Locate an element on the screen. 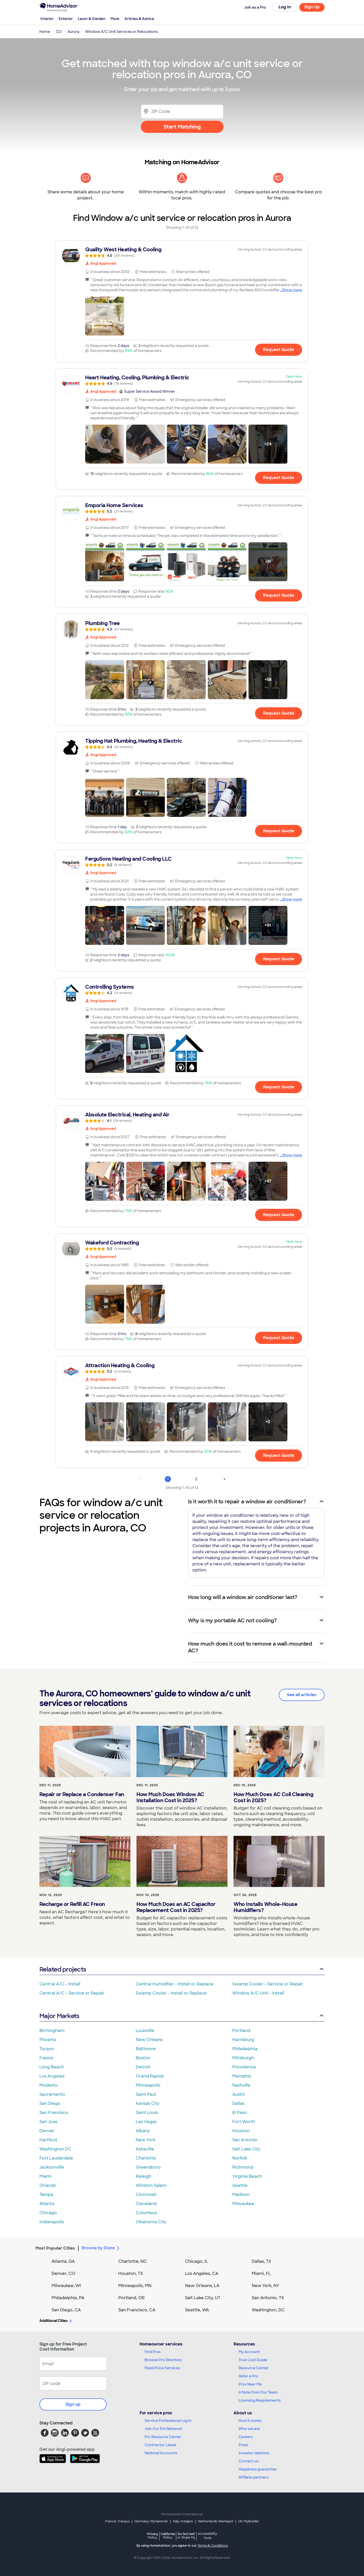  Long Beach is located at coordinates (51, 2067).